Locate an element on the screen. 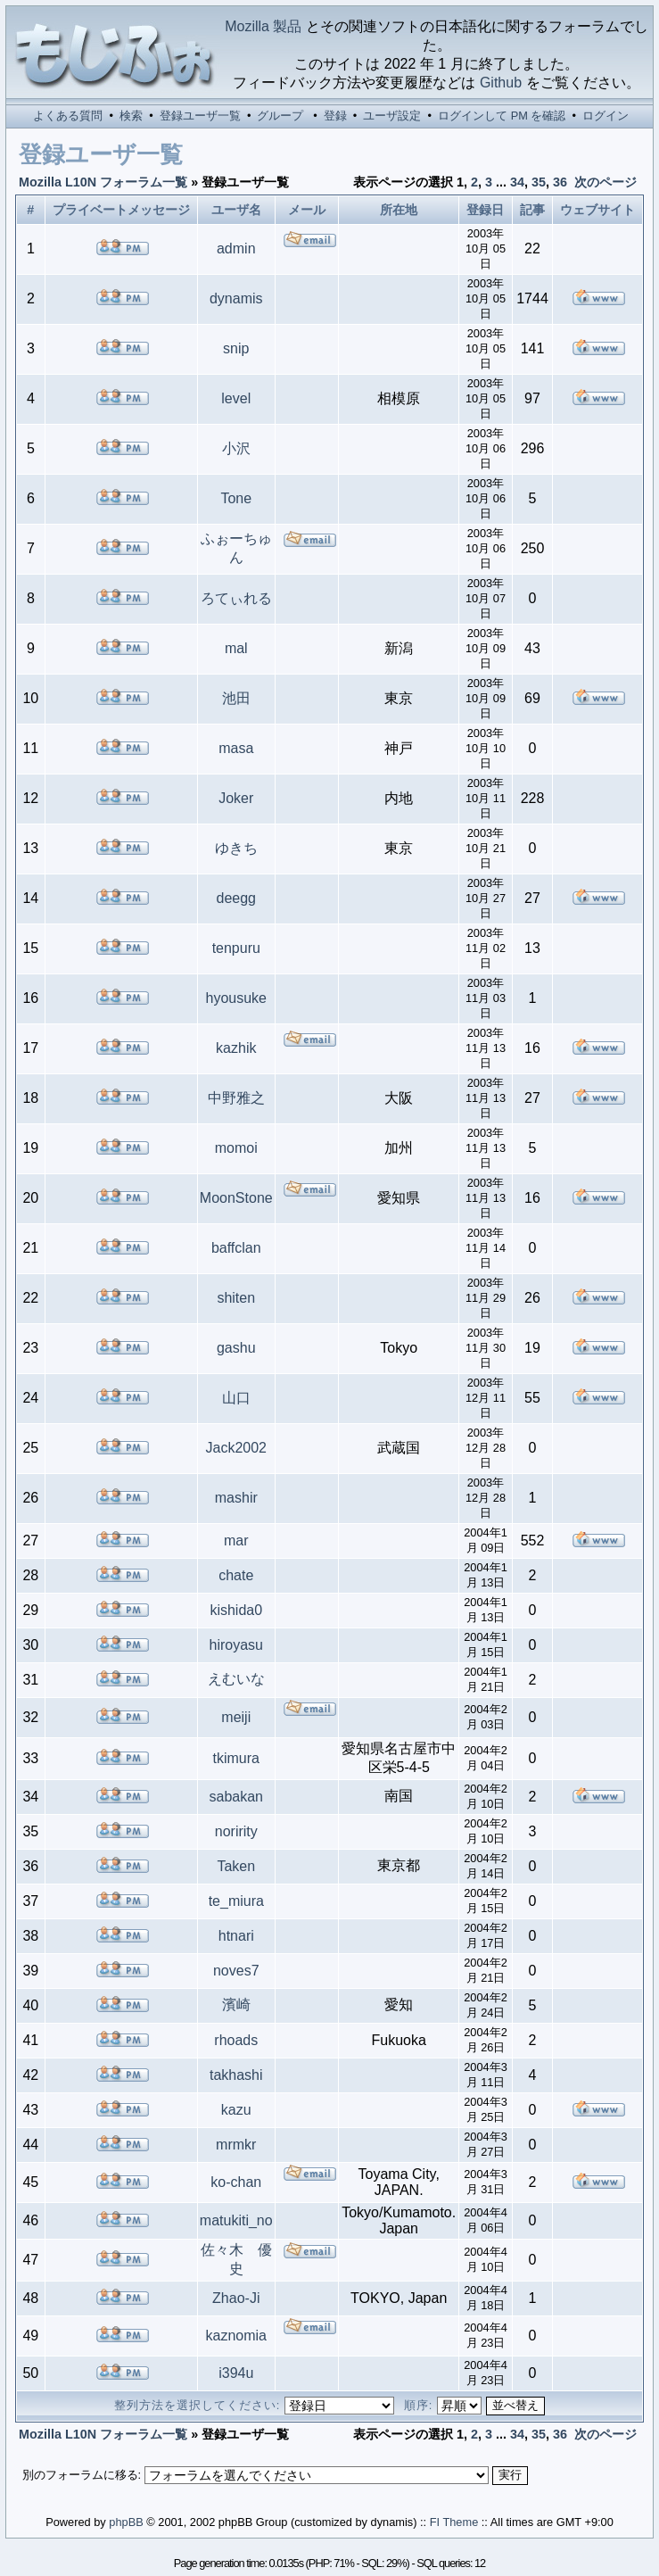 The image size is (659, 2576). shiten is located at coordinates (236, 1297).